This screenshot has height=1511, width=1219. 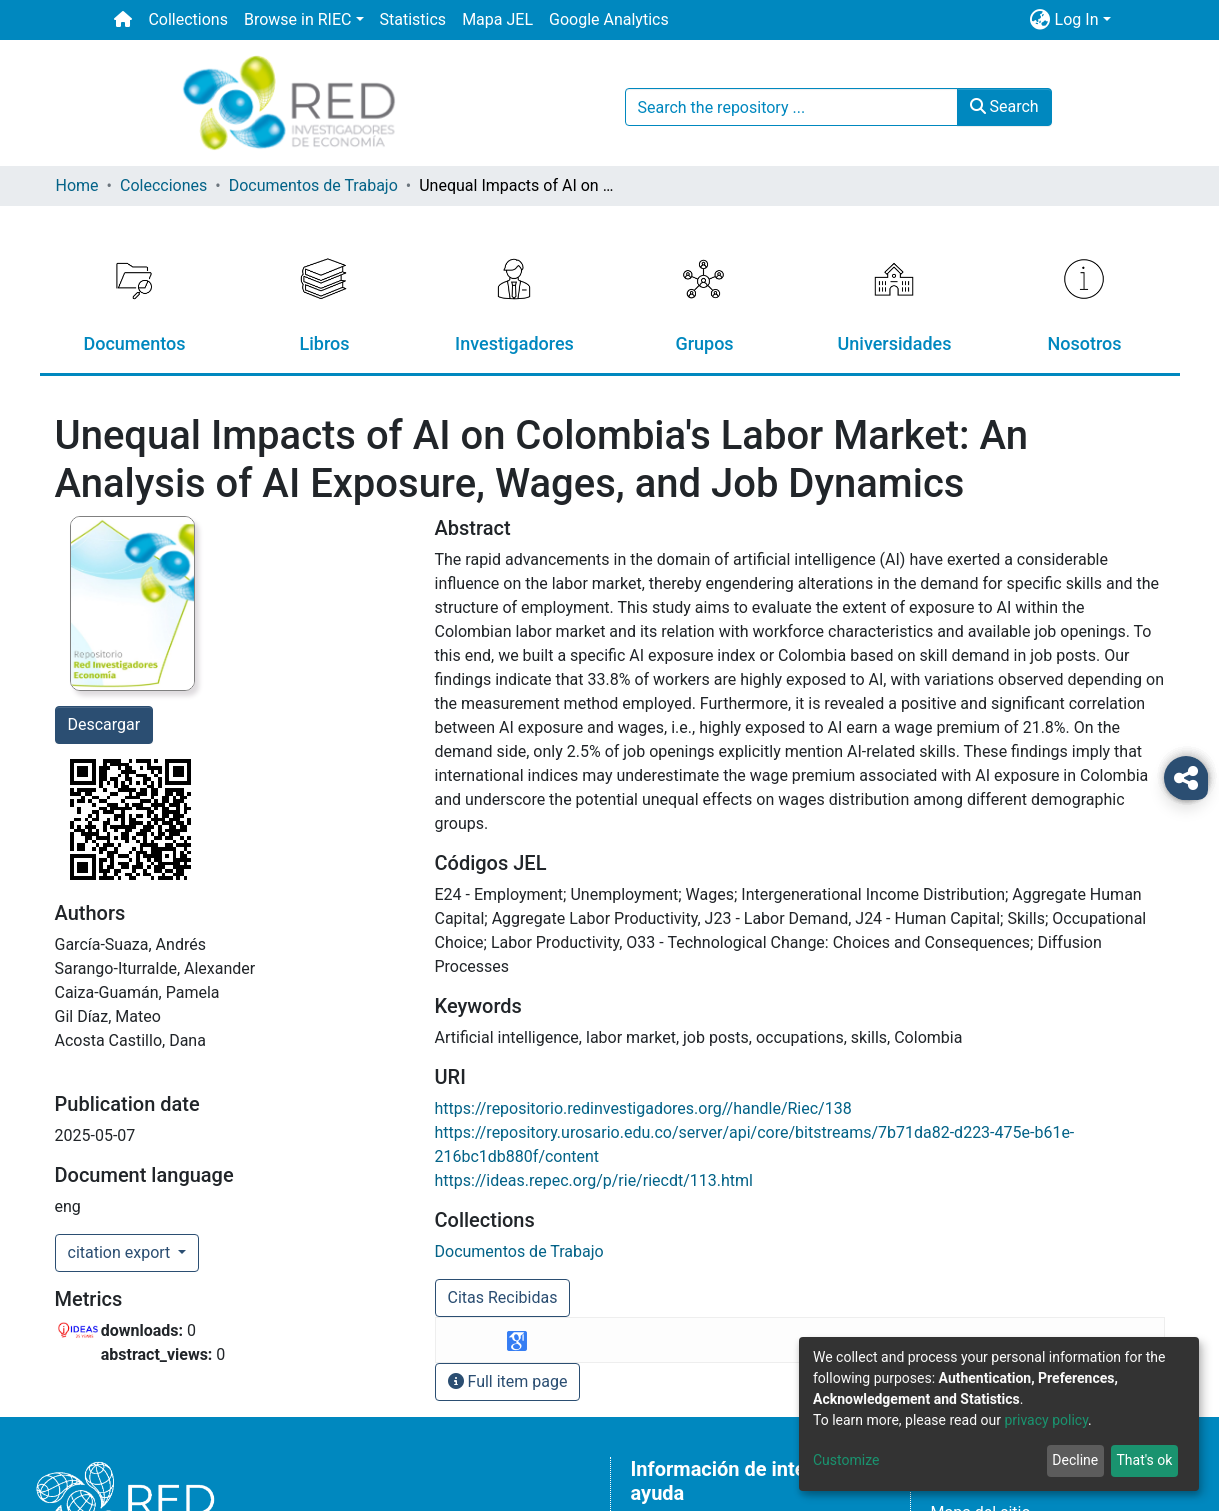 What do you see at coordinates (643, 1108) in the screenshot?
I see `https://repositorio.redinvestigadores.org//handle/Riec/138` at bounding box center [643, 1108].